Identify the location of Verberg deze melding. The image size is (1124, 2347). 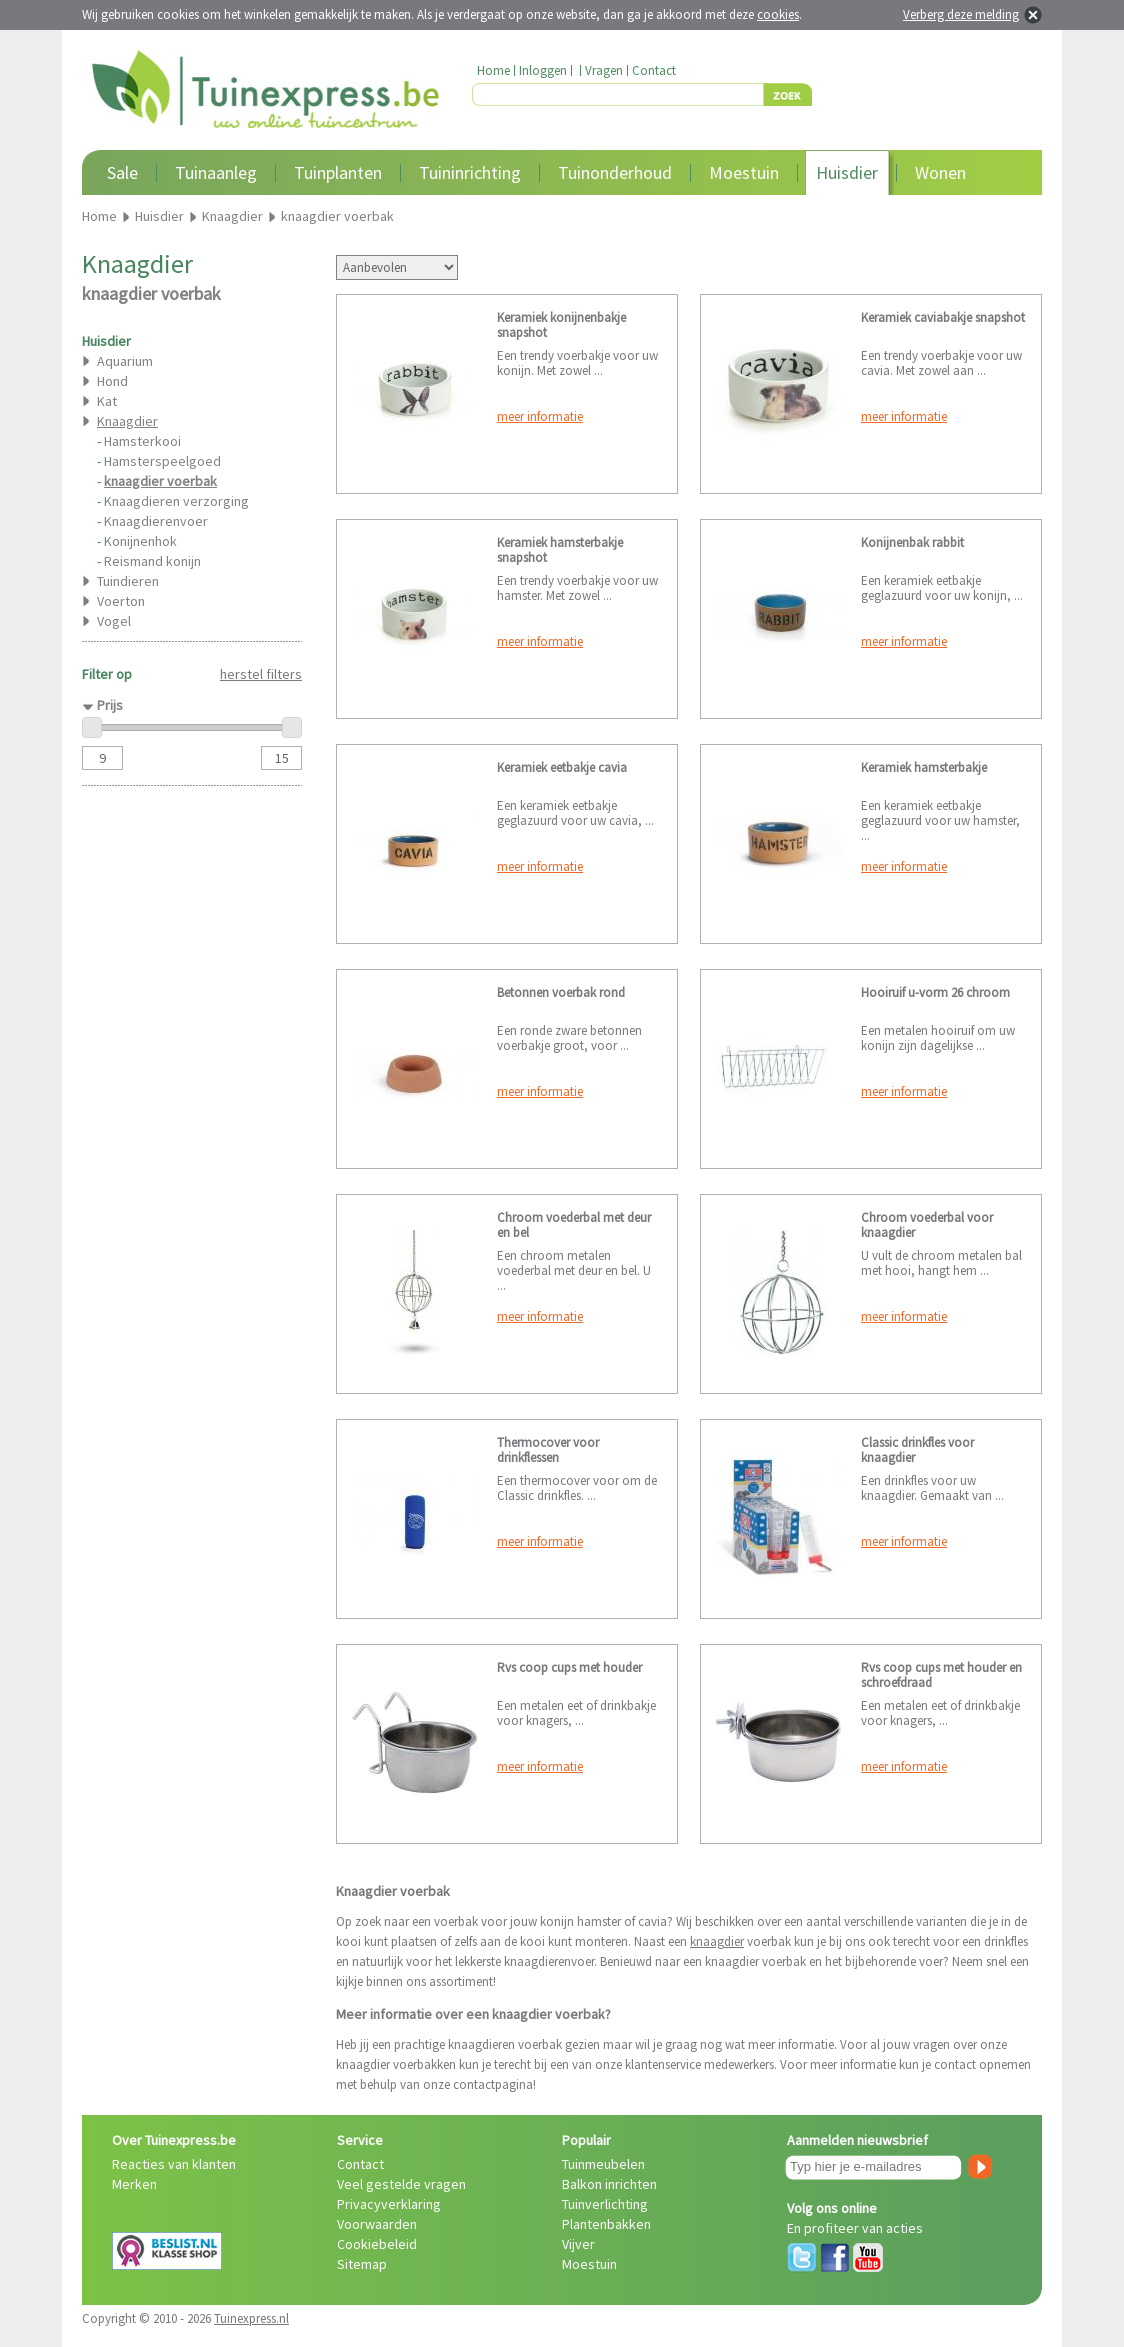
(961, 14).